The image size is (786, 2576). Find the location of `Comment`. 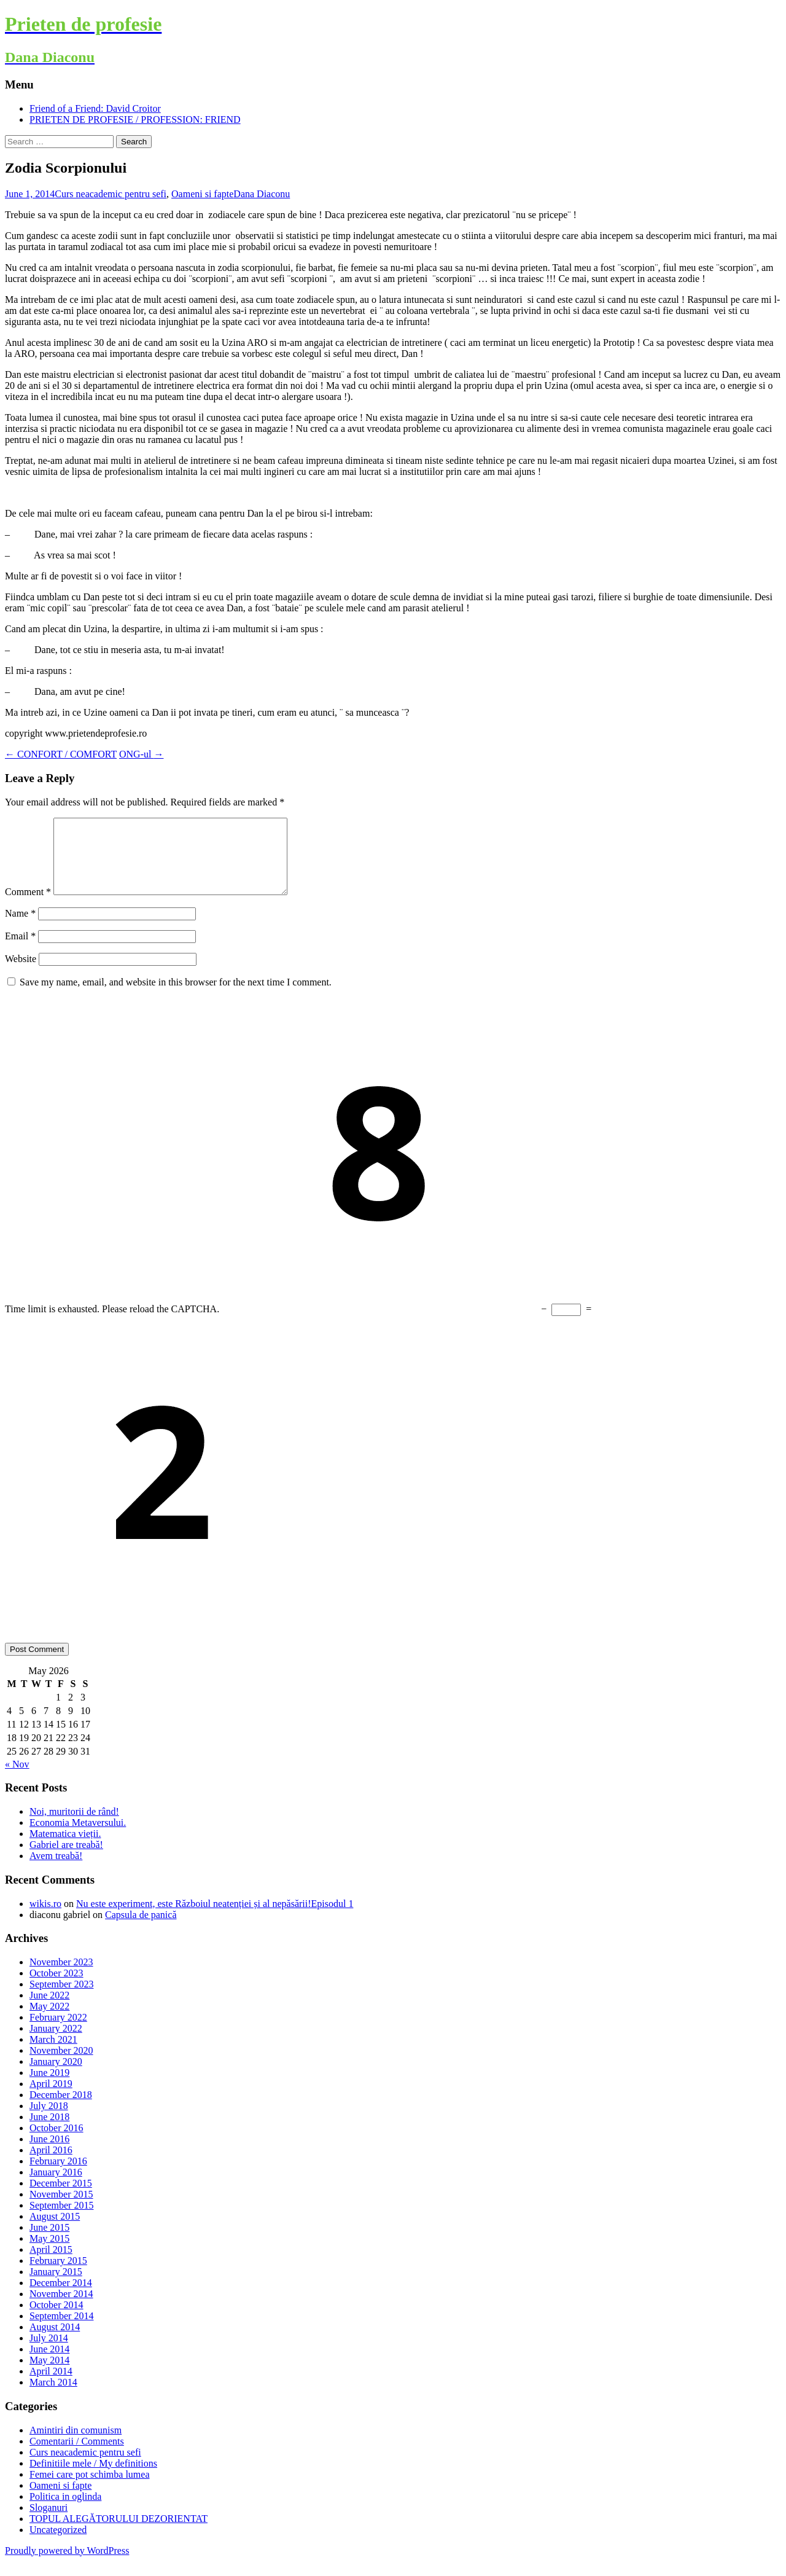

Comment is located at coordinates (28, 906).